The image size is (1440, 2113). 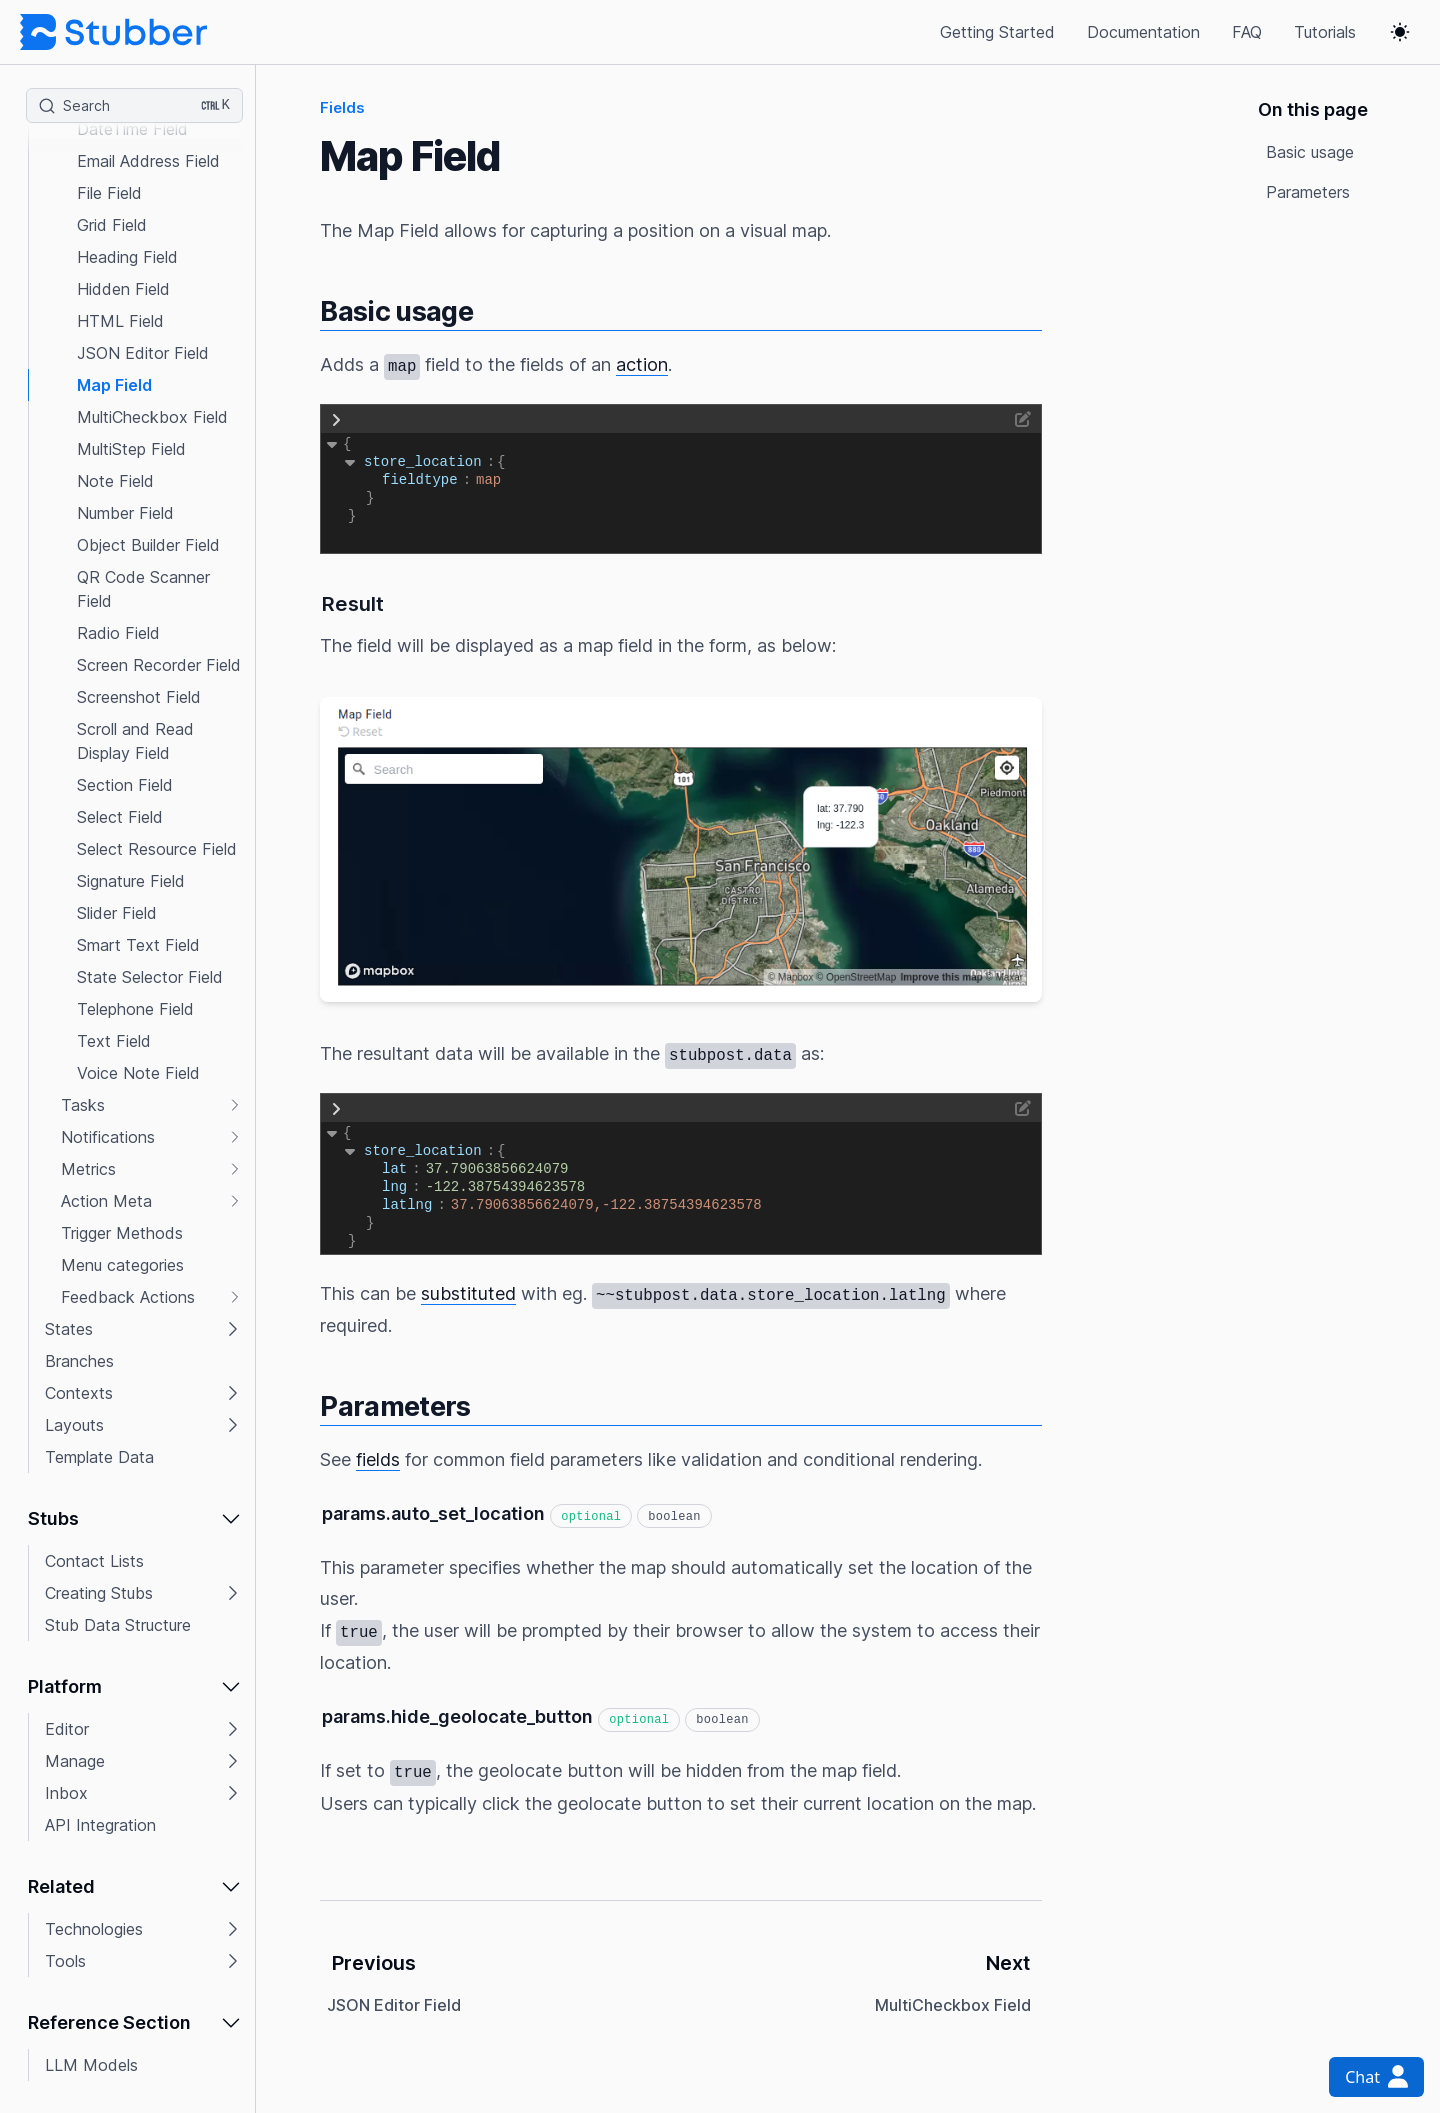 I want to click on DateTime Field, so click(x=132, y=129).